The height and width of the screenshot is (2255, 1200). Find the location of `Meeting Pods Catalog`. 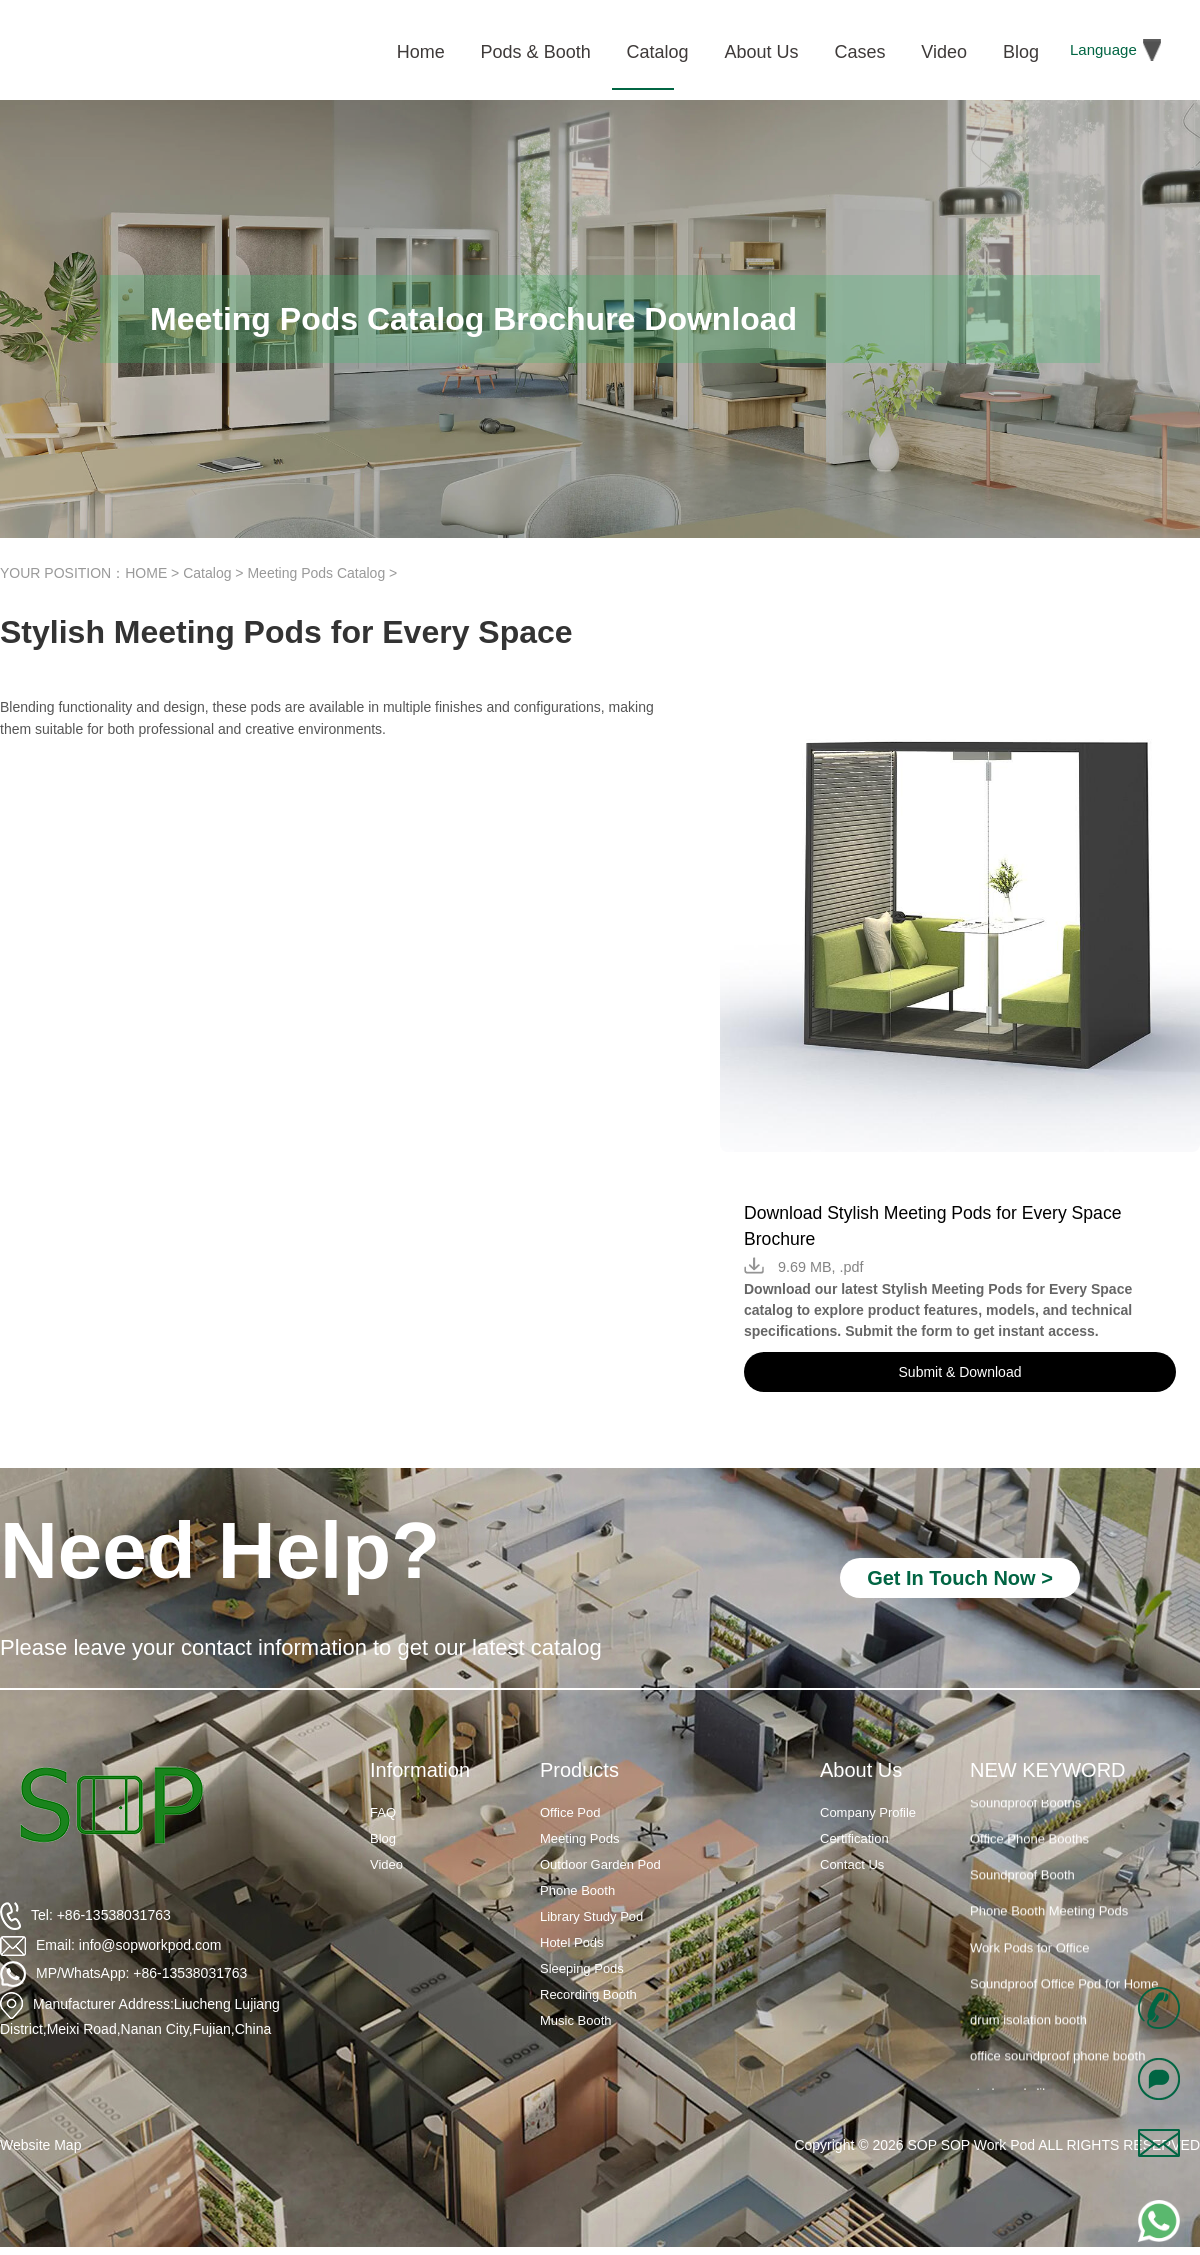

Meeting Pods Catalog is located at coordinates (316, 573).